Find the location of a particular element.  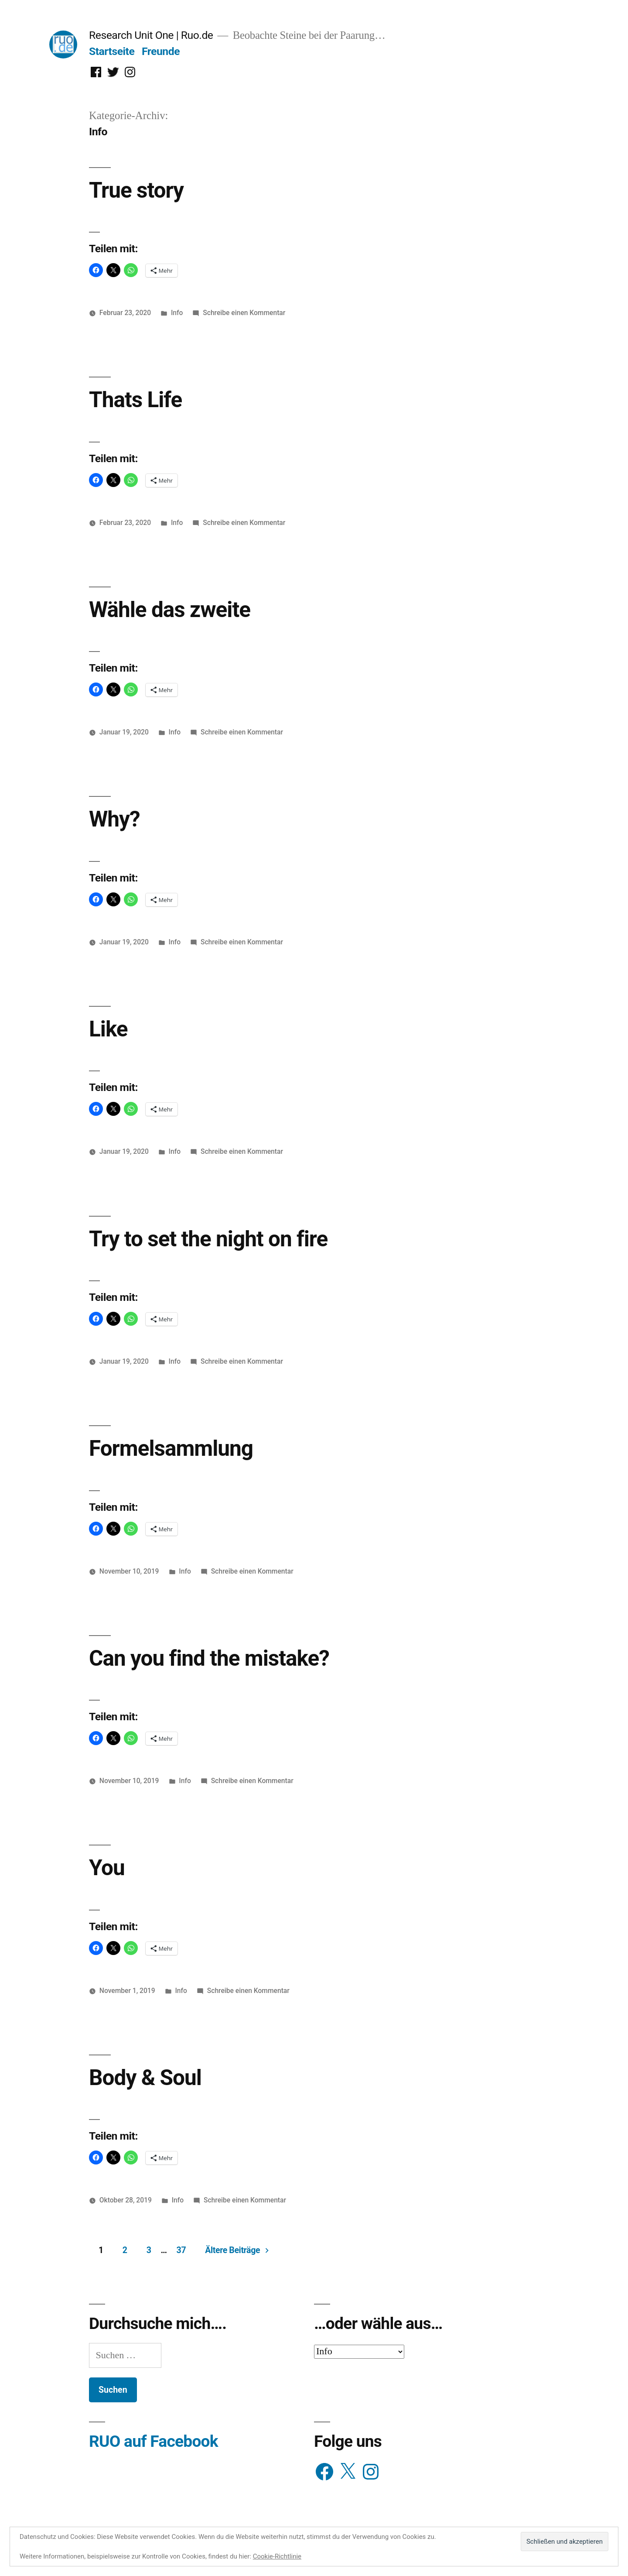

True story is located at coordinates (136, 190).